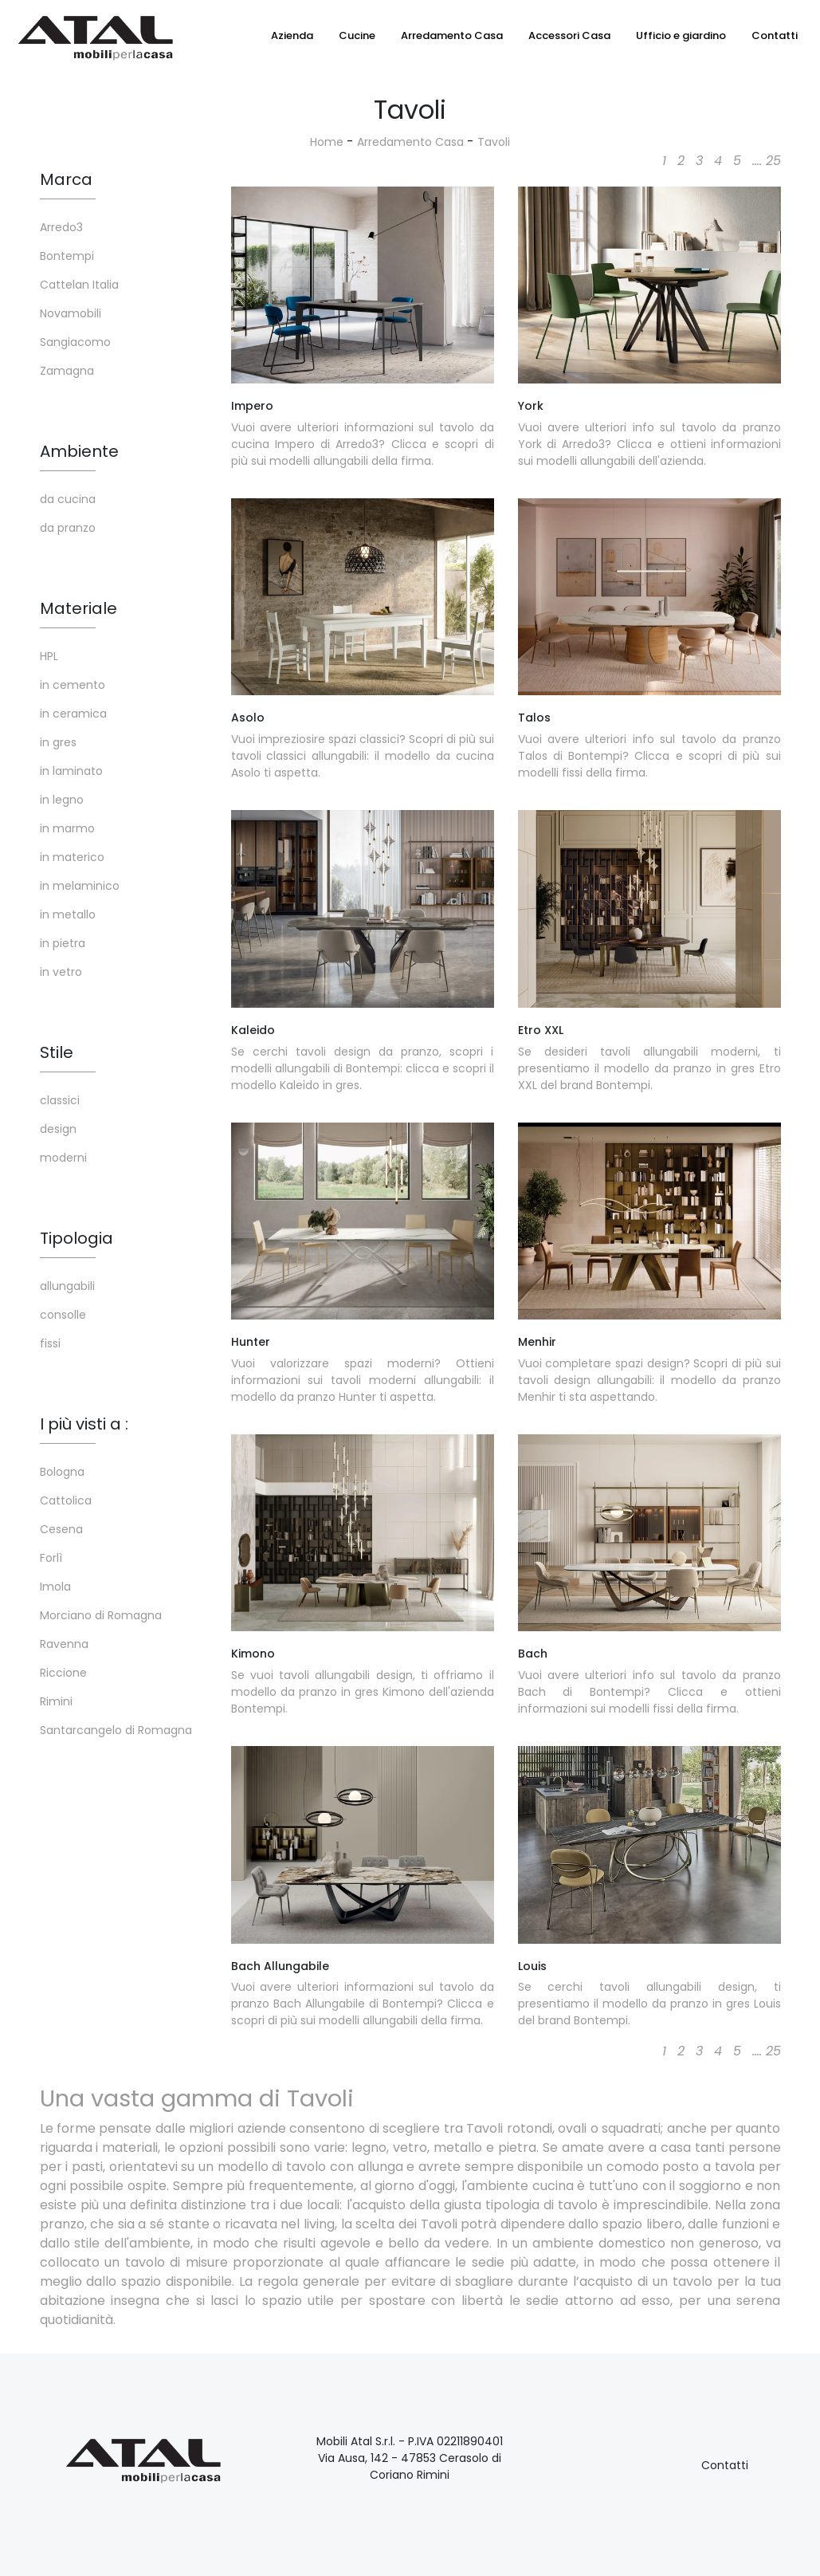 The width and height of the screenshot is (820, 2576). I want to click on 25, so click(773, 160).